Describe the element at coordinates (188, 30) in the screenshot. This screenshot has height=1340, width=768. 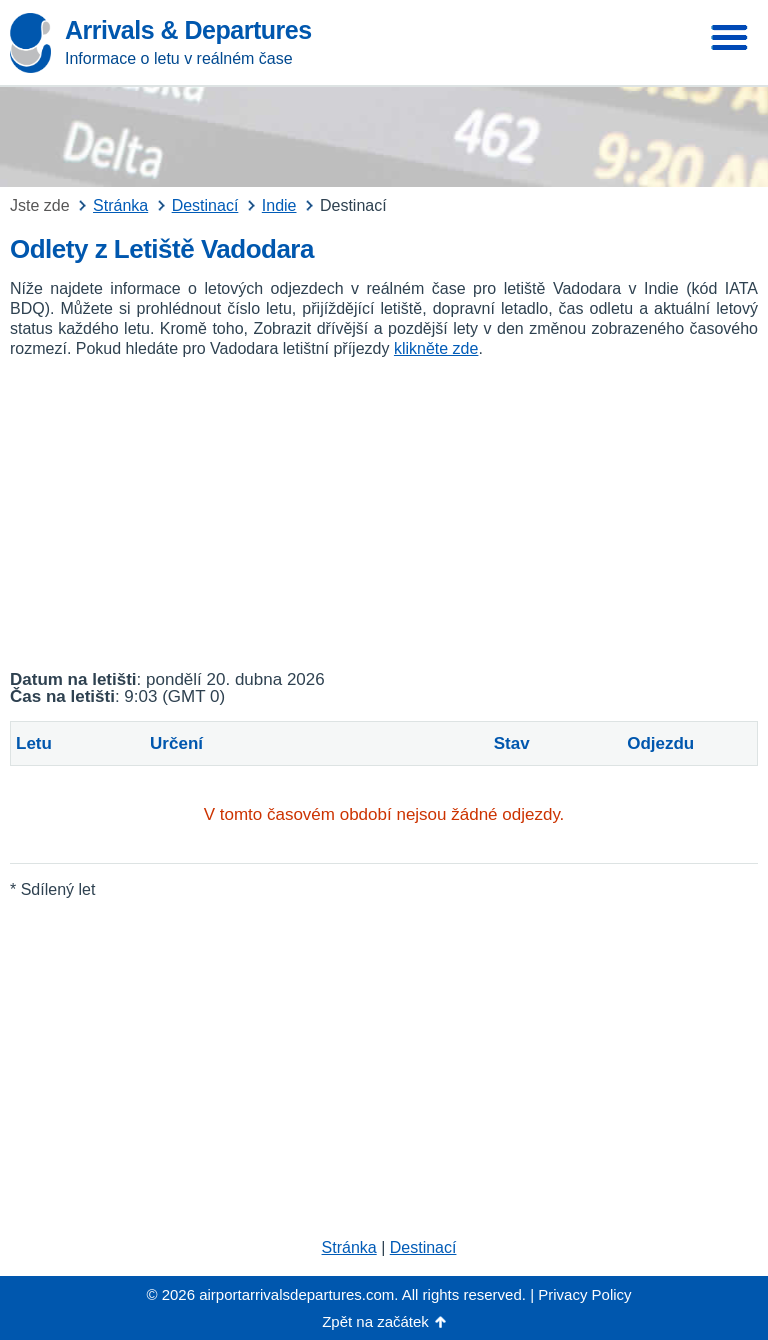
I see `Arrivals & Departures` at that location.